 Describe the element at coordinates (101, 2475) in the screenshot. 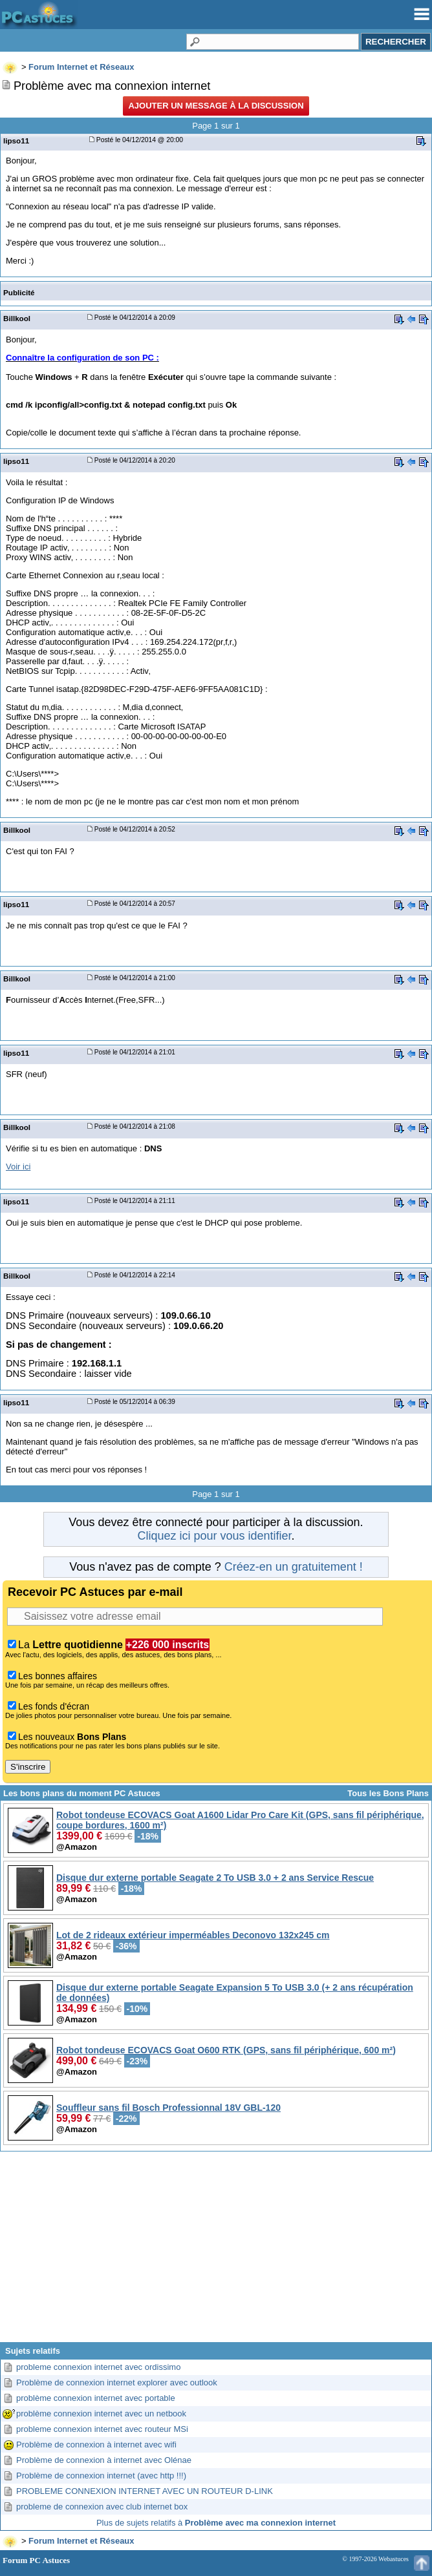

I see `Problème de connexion internet (avec http !!!)` at that location.